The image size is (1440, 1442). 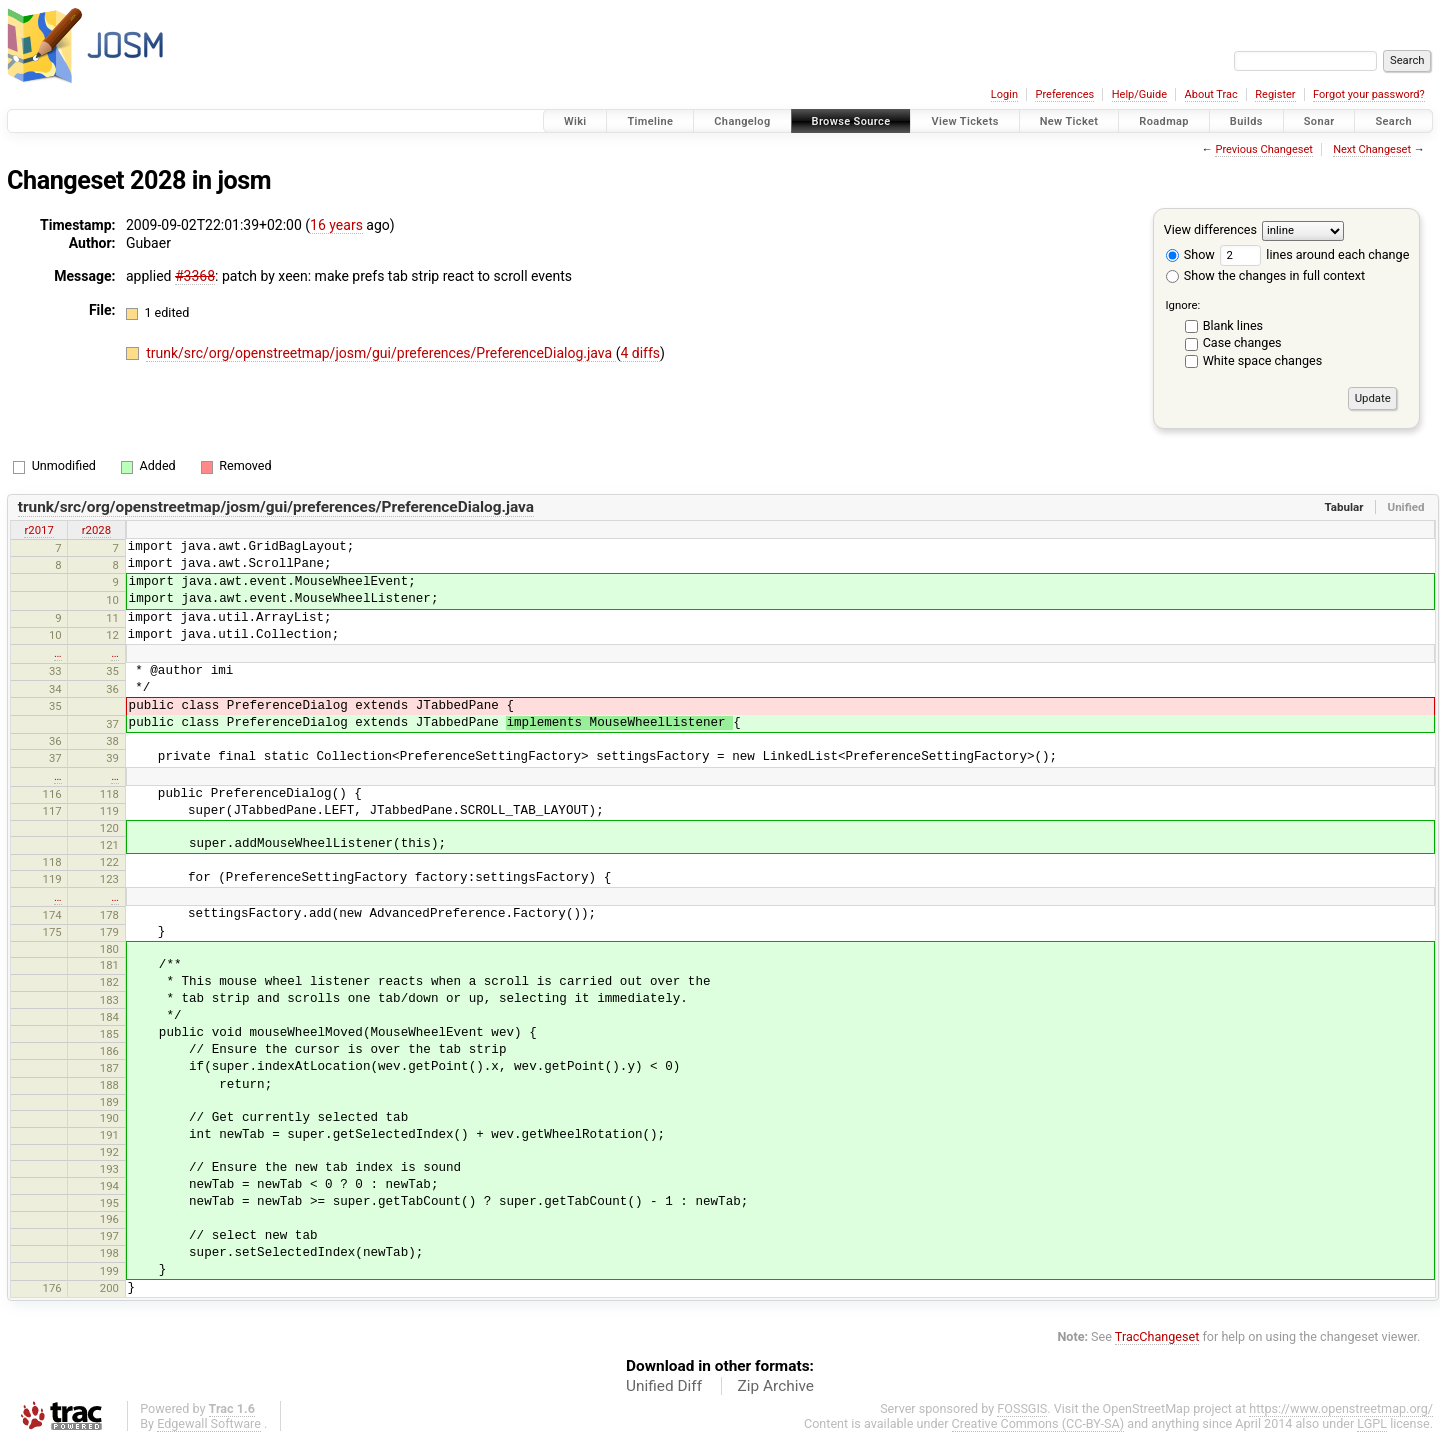 I want to click on Previous Changeset, so click(x=1263, y=149).